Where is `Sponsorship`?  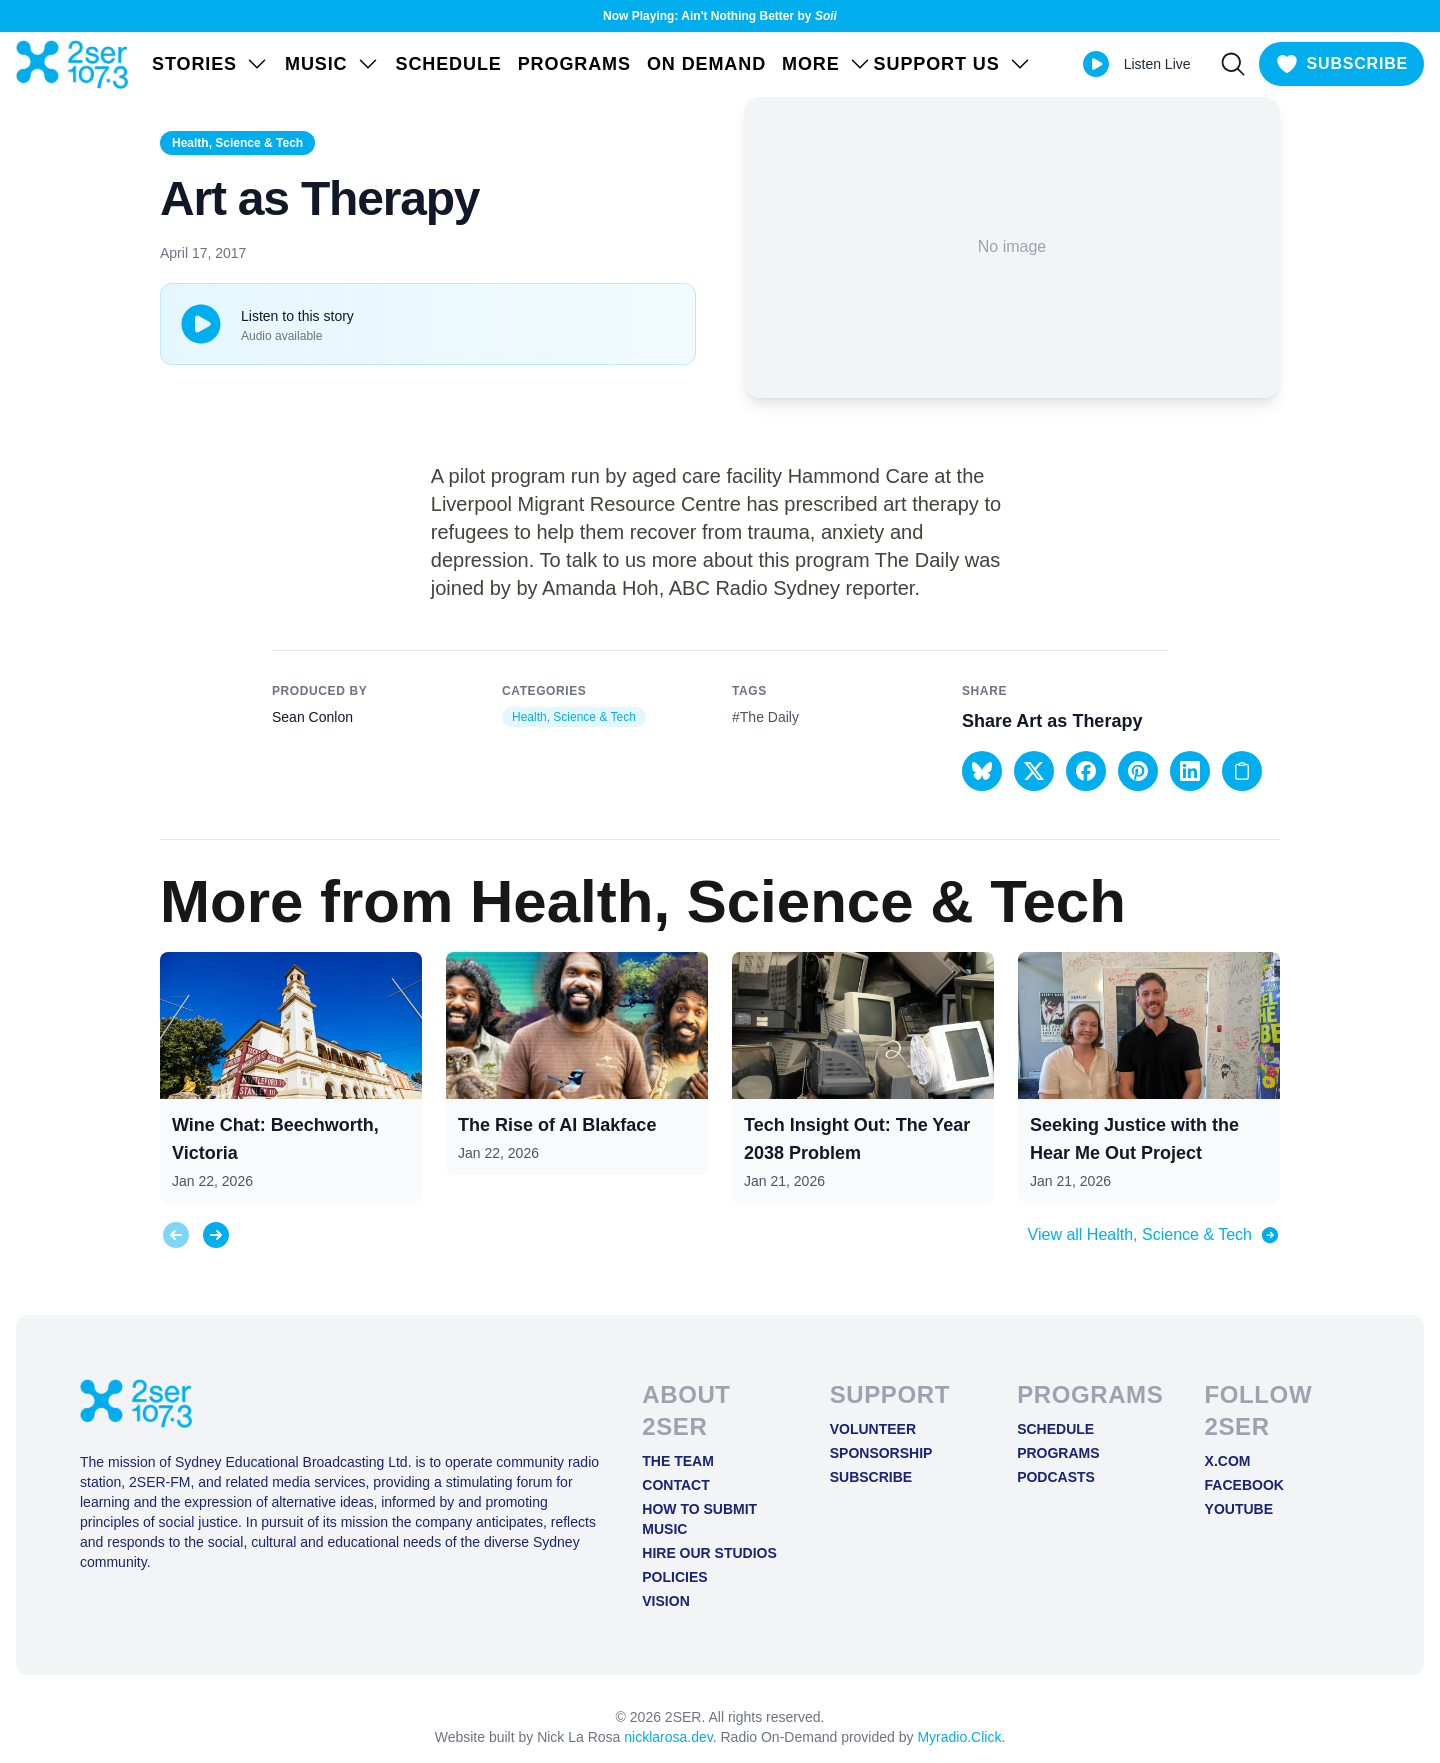 Sponsorship is located at coordinates (881, 1453).